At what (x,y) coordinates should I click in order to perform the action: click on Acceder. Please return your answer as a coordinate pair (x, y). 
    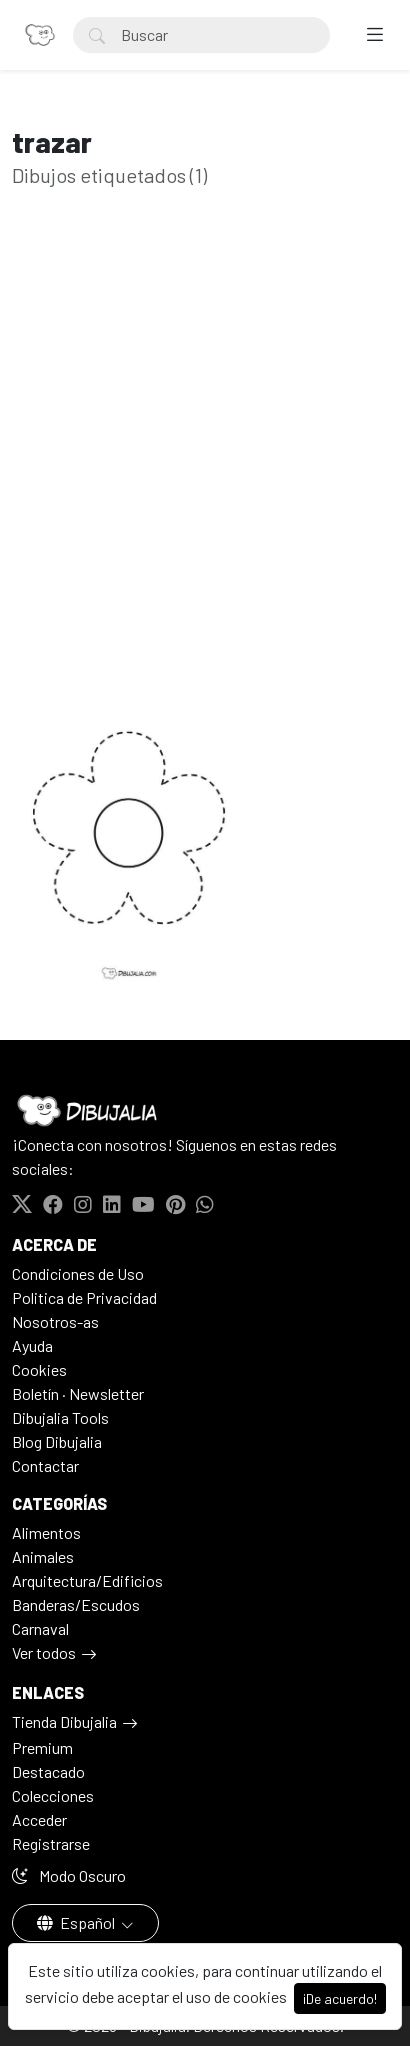
    Looking at the image, I should click on (39, 1819).